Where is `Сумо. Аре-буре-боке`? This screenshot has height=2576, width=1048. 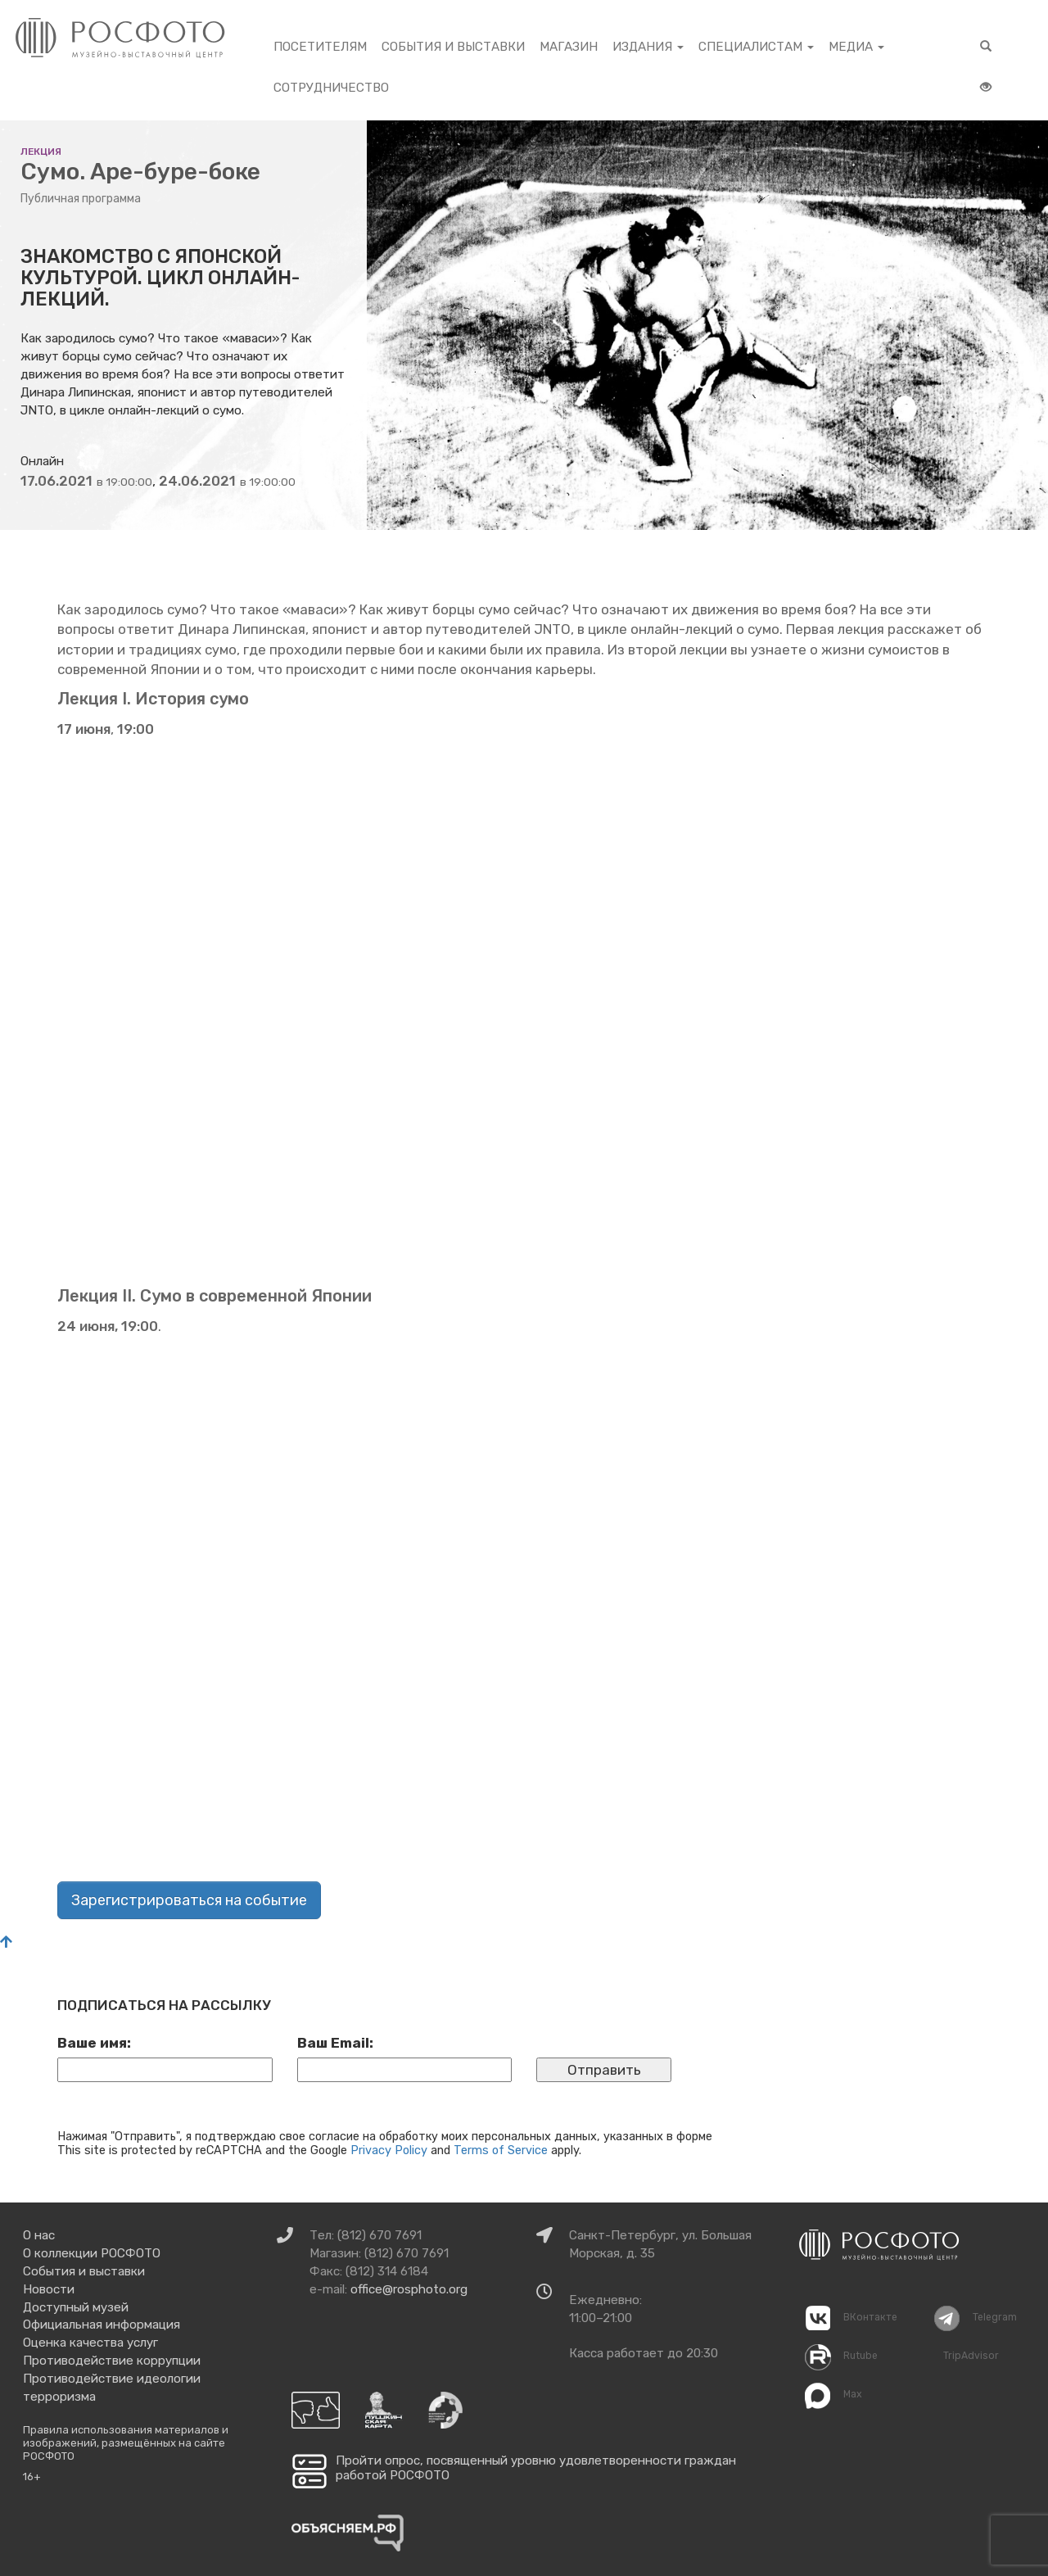 Сумо. Аре-буре-боке is located at coordinates (140, 171).